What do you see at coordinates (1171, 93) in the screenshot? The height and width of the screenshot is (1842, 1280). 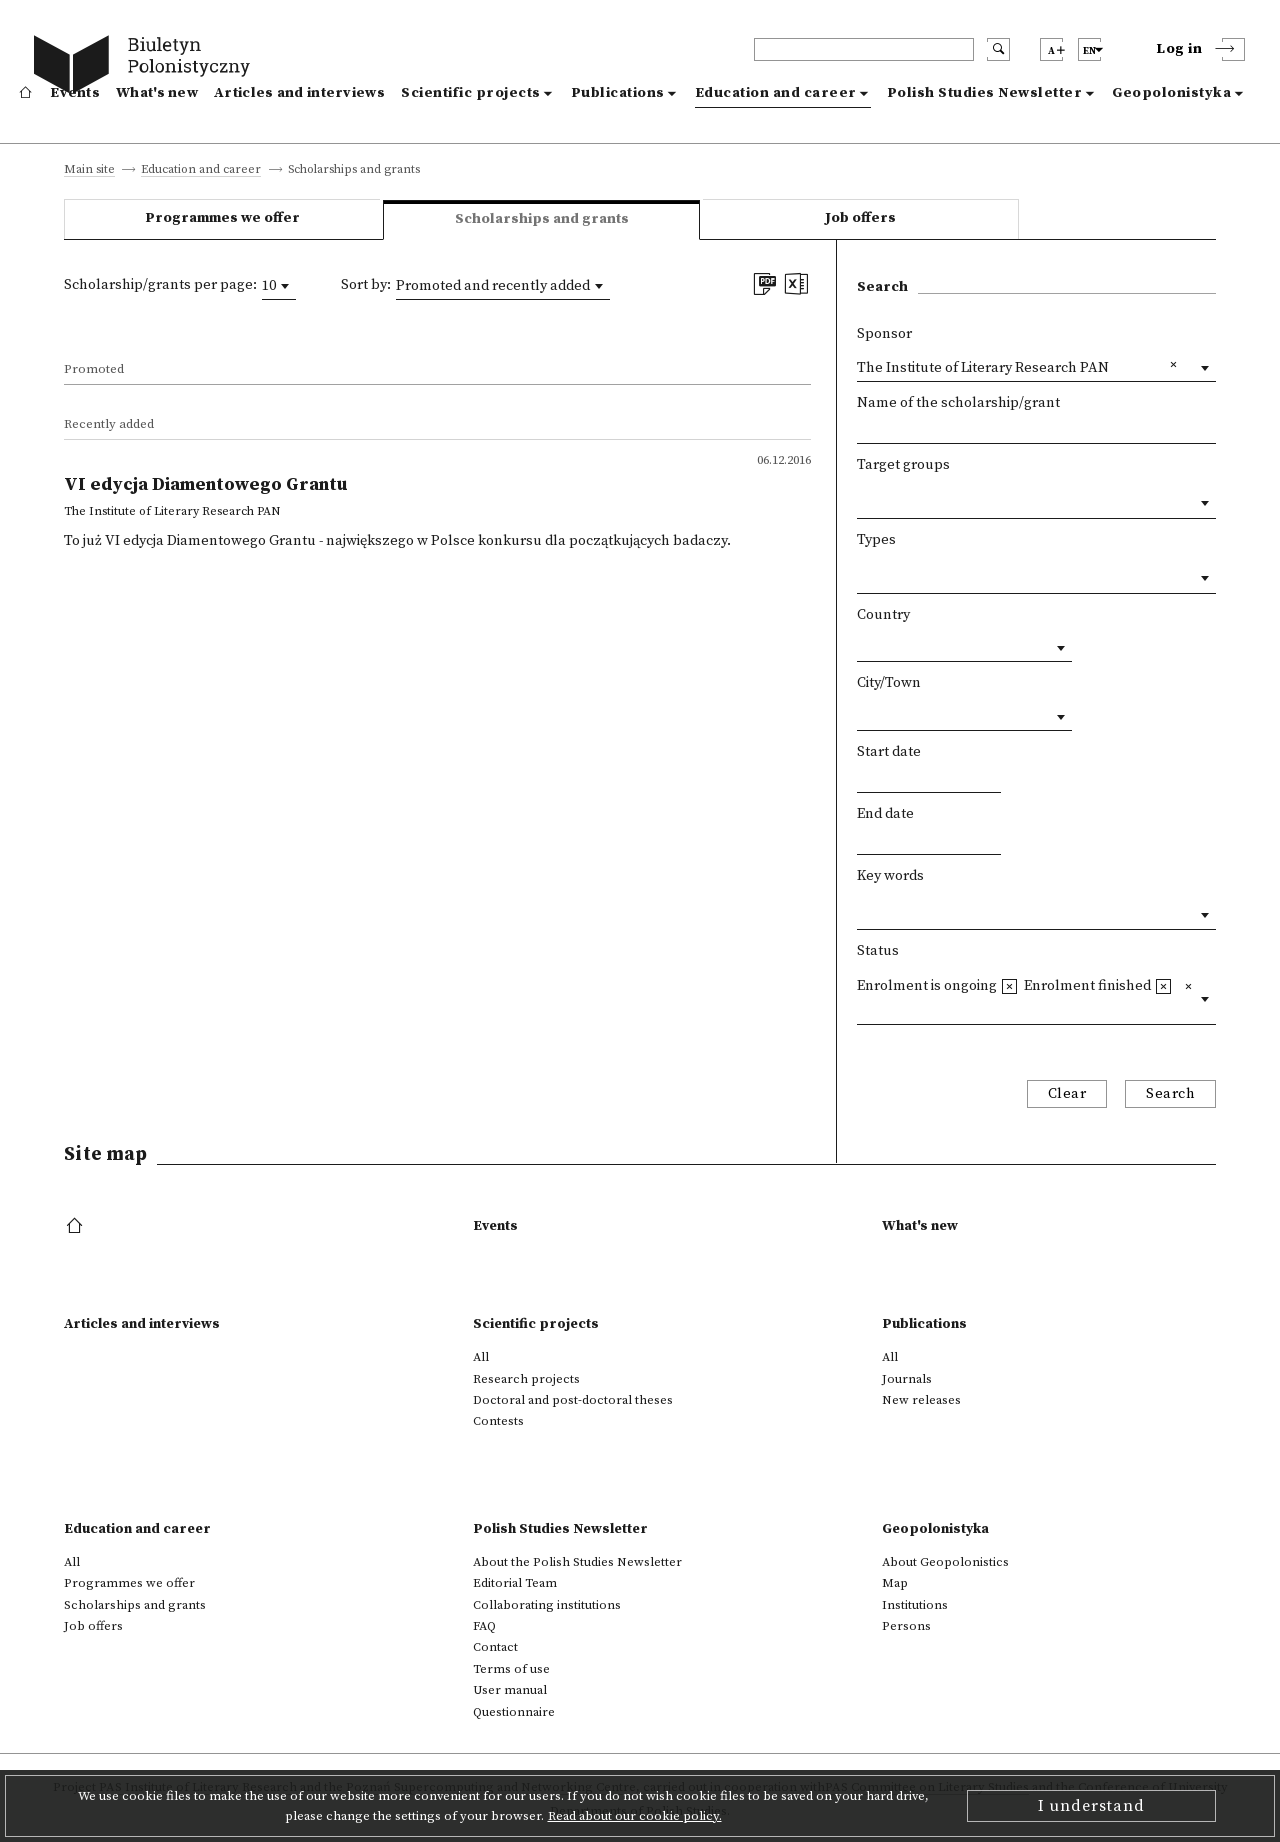 I see `Geopolonistyka` at bounding box center [1171, 93].